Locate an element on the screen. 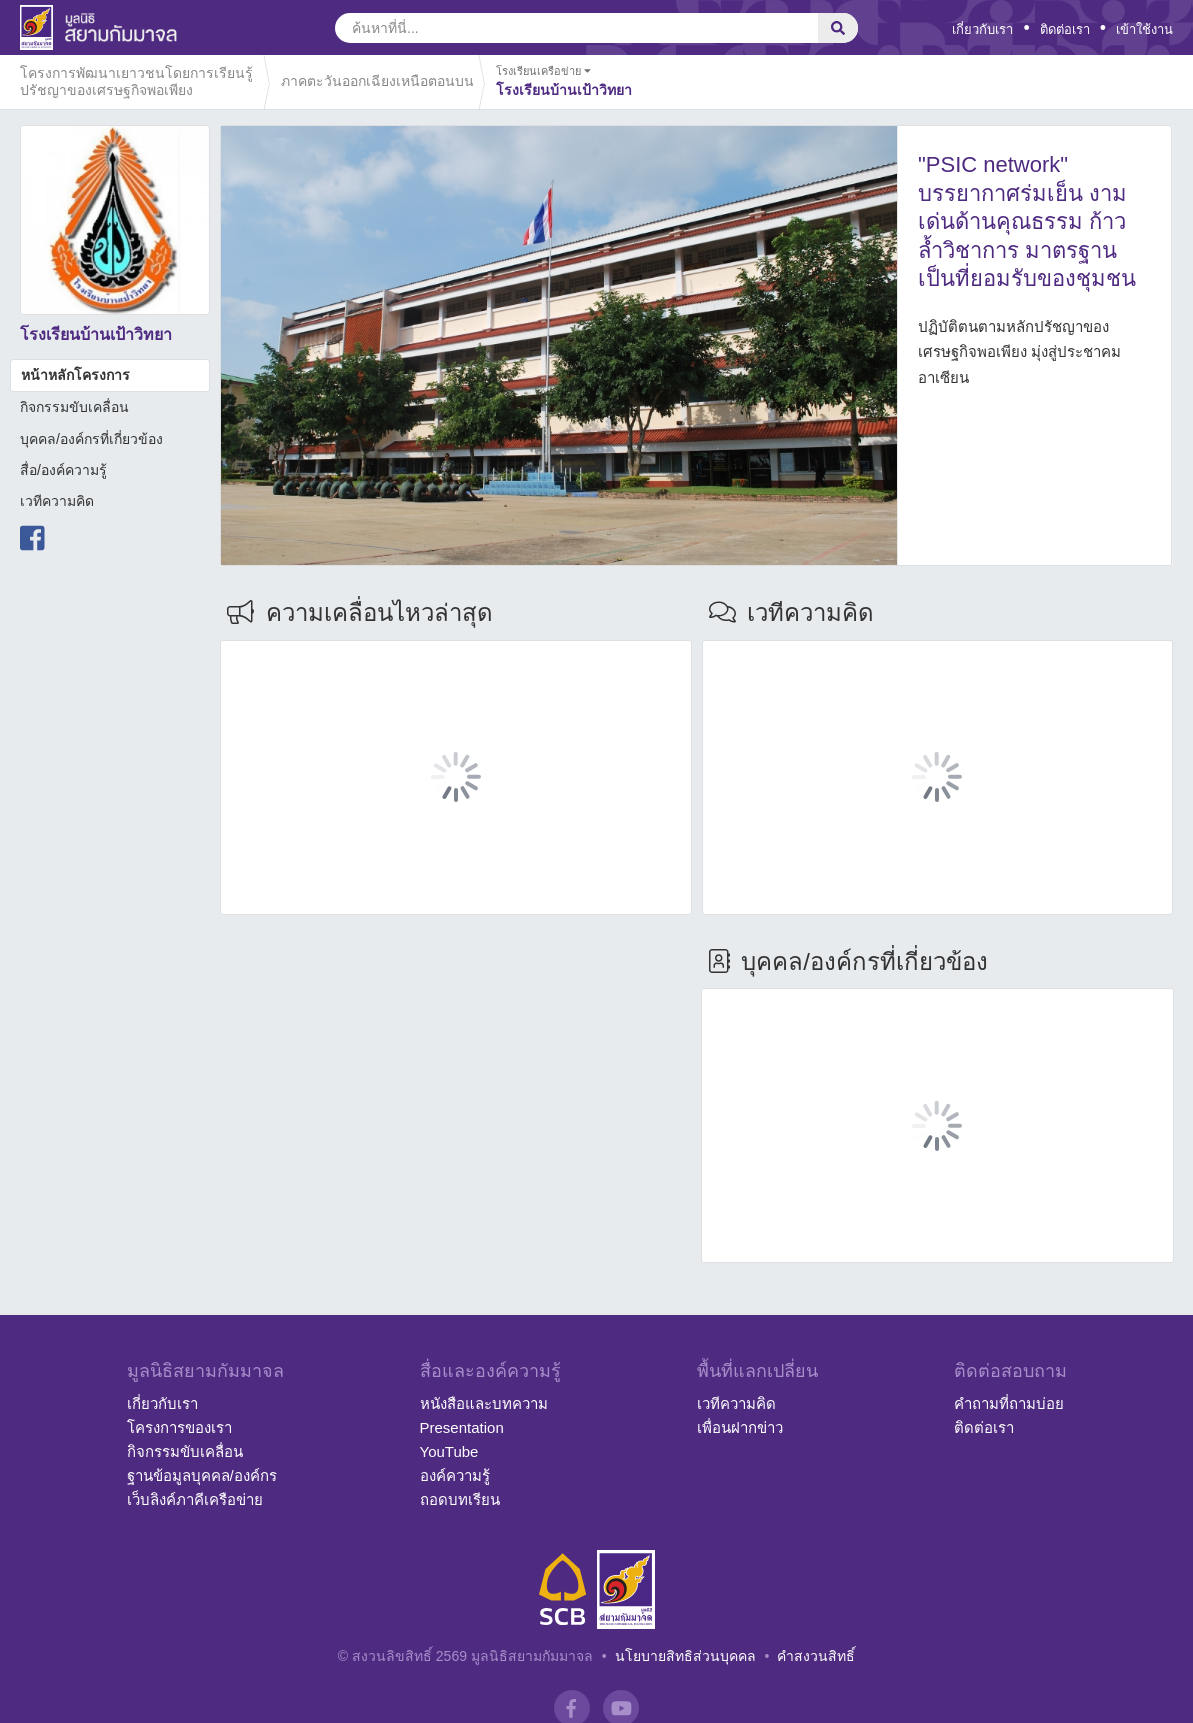  บุคคล/องค์กรที่เกี่ยวข้อง is located at coordinates (91, 439).